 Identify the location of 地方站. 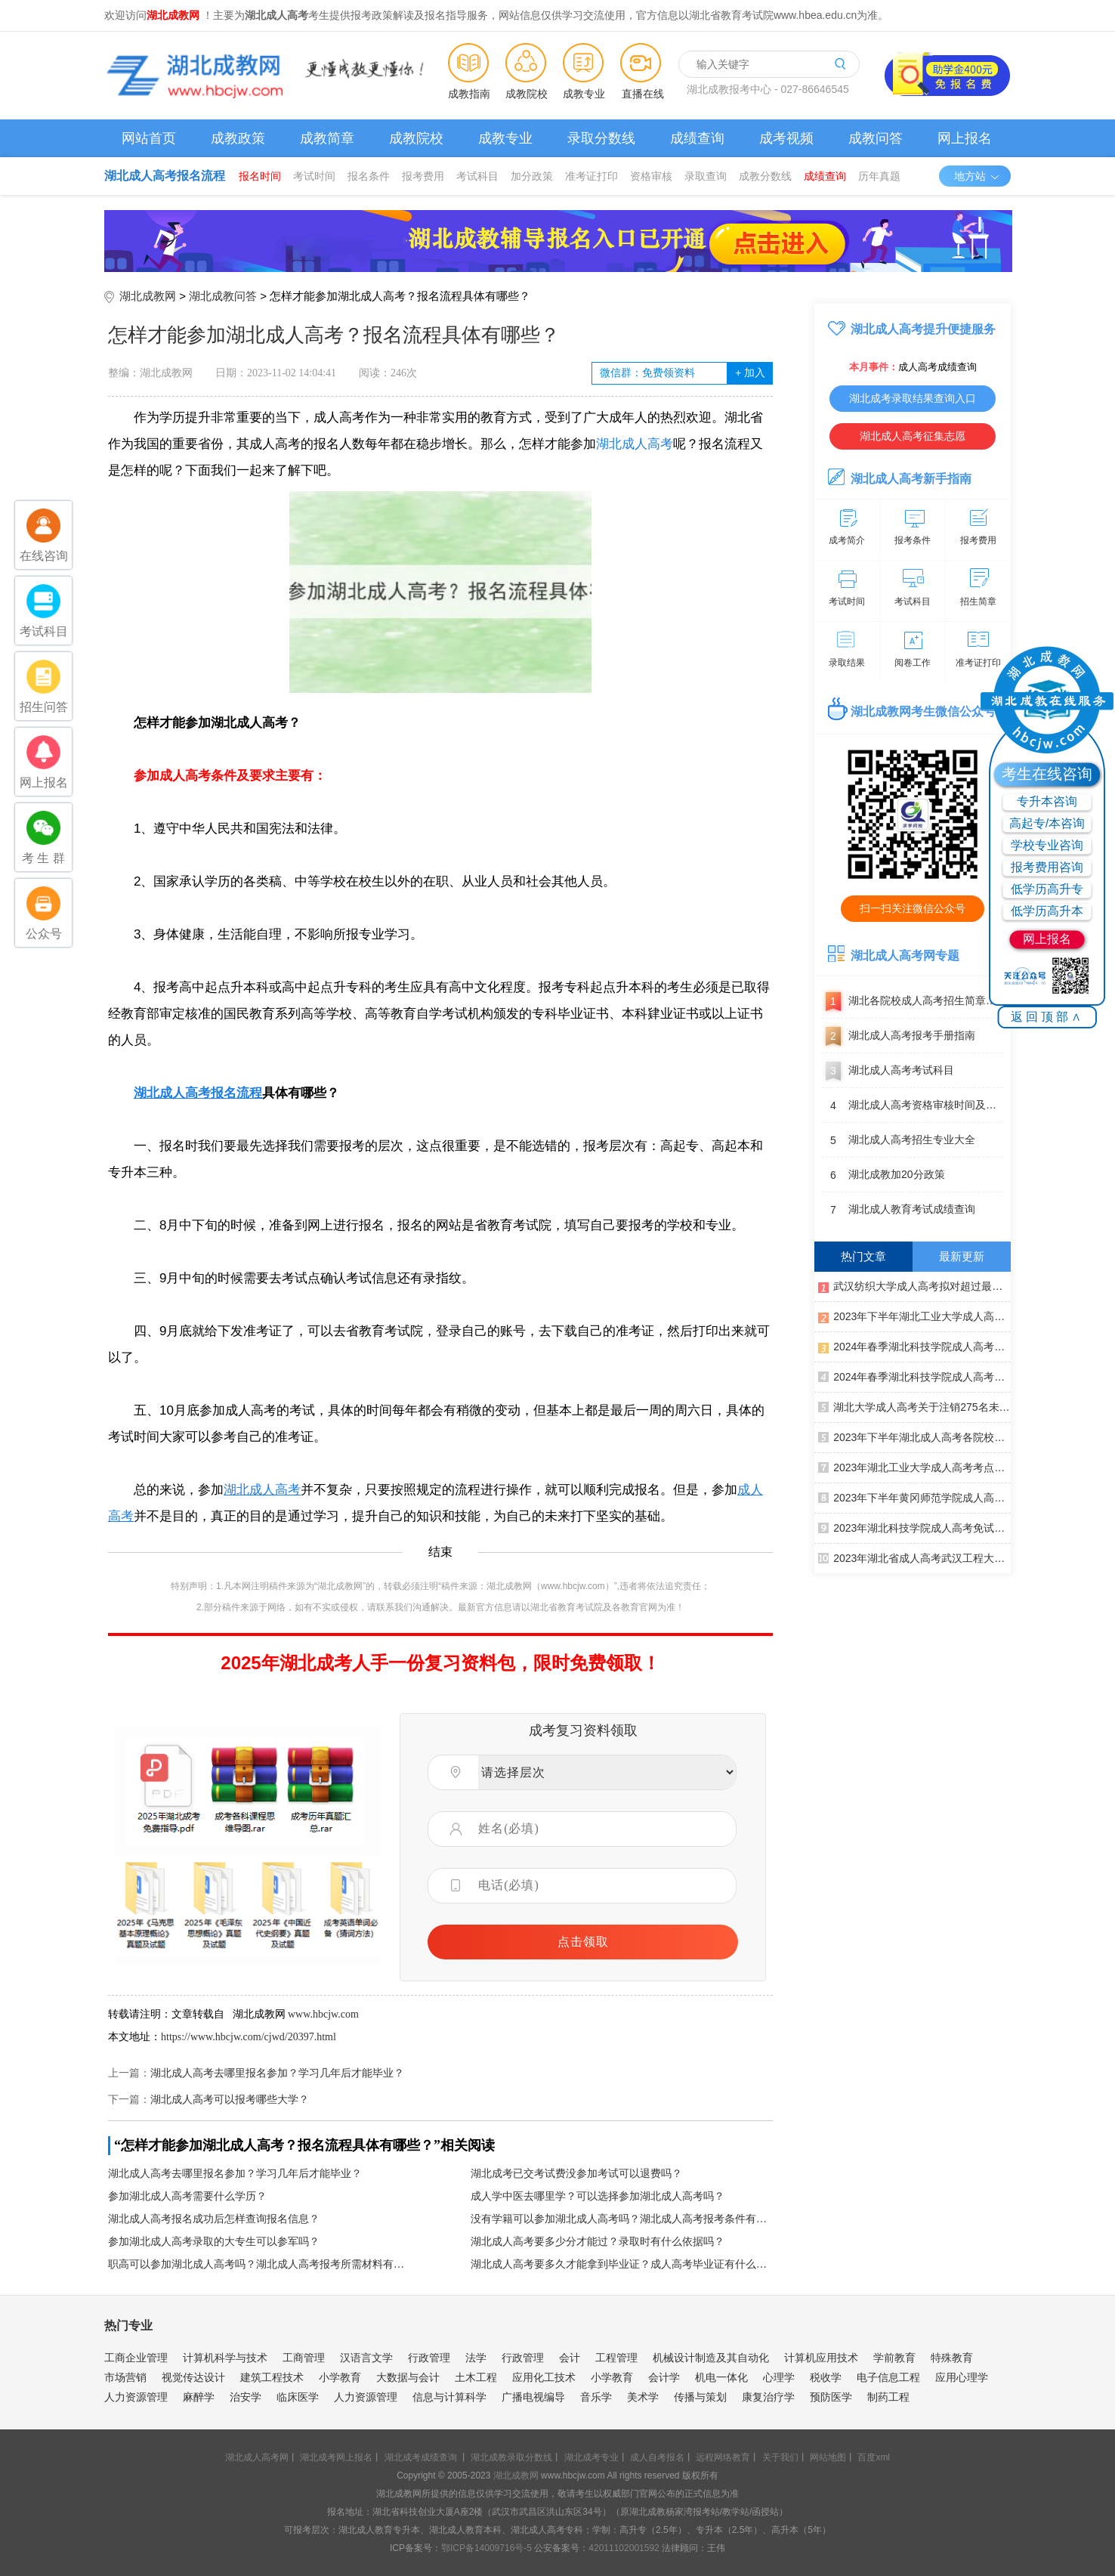
(977, 176).